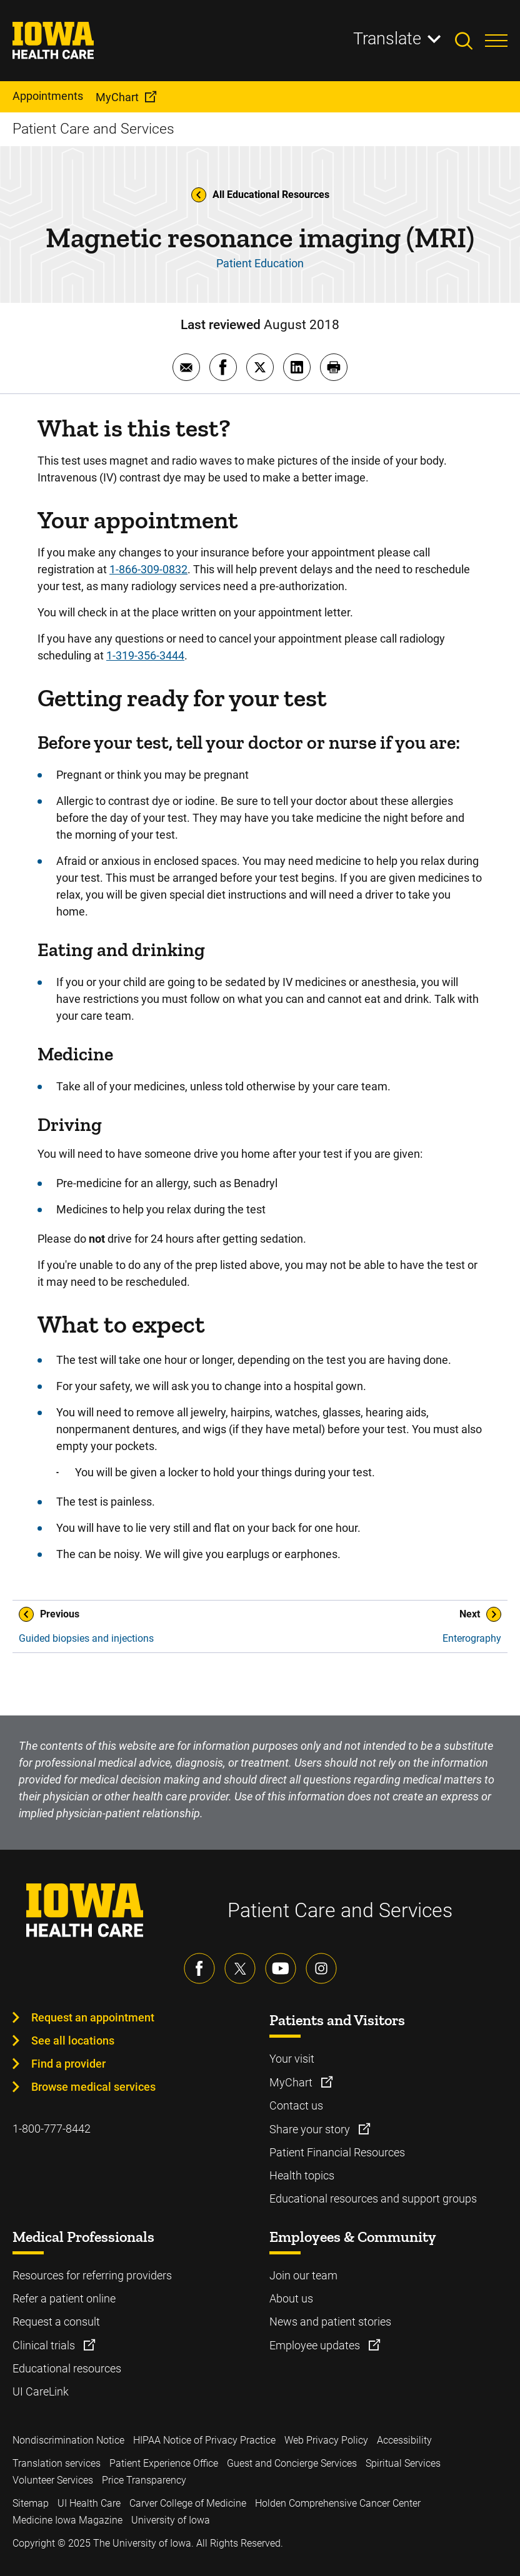 Image resolution: width=520 pixels, height=2576 pixels. What do you see at coordinates (291, 2298) in the screenshot?
I see `About us [Learn more about About us]` at bounding box center [291, 2298].